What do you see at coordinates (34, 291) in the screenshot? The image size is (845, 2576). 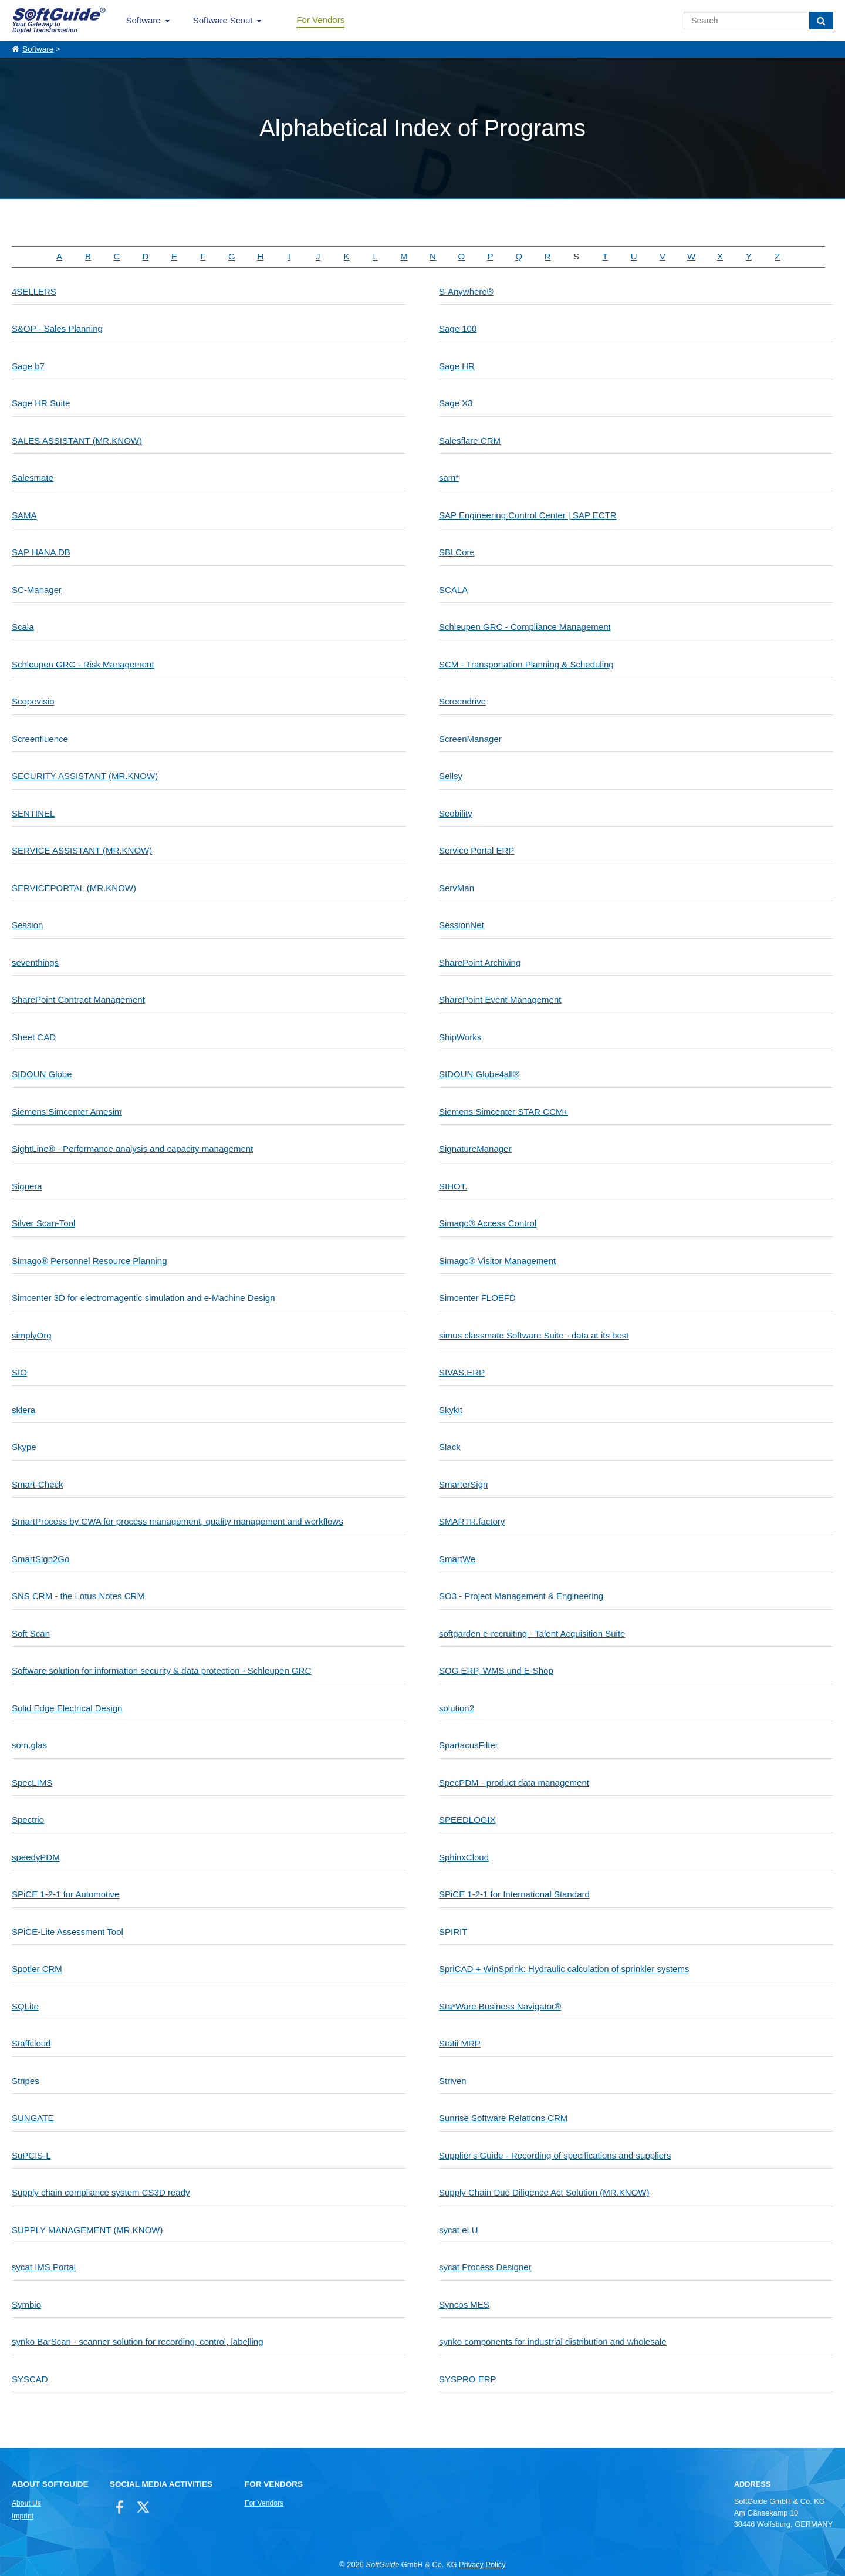 I see `4SELLERS` at bounding box center [34, 291].